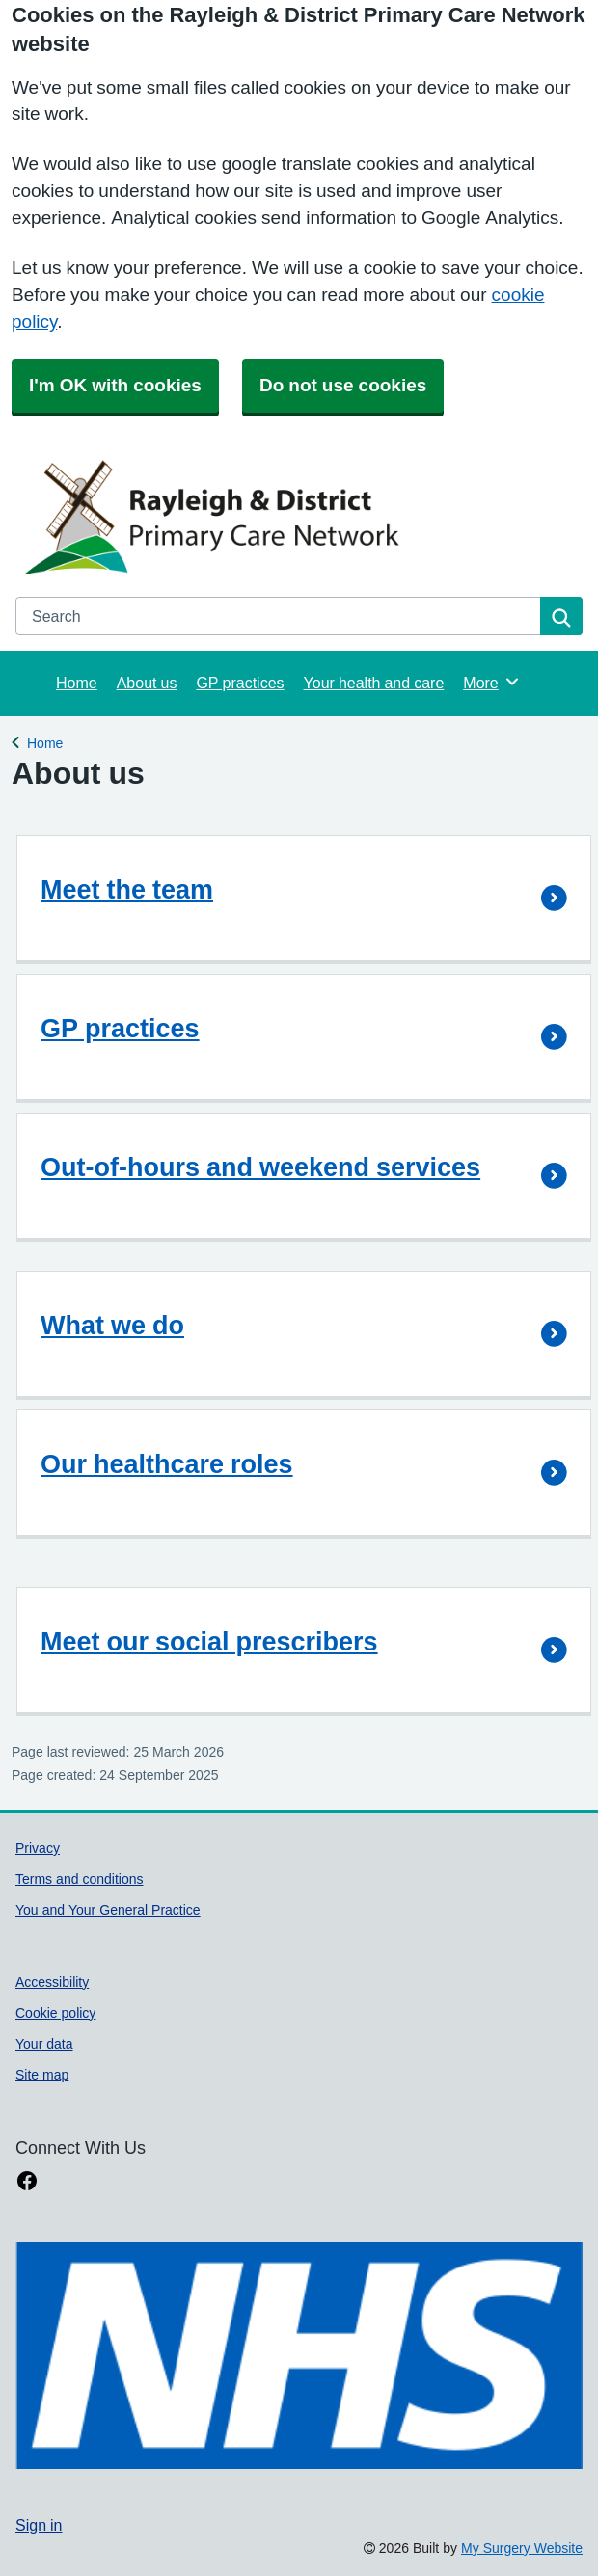 This screenshot has height=2576, width=598. Describe the element at coordinates (127, 889) in the screenshot. I see `Meet the team` at that location.